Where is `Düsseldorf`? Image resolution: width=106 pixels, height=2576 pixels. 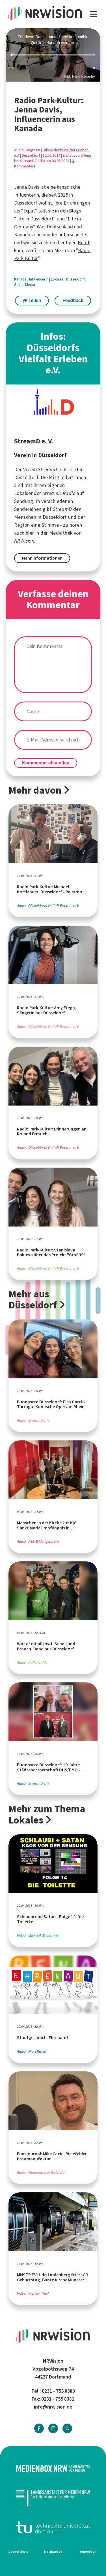 Düsseldorf is located at coordinates (31, 155).